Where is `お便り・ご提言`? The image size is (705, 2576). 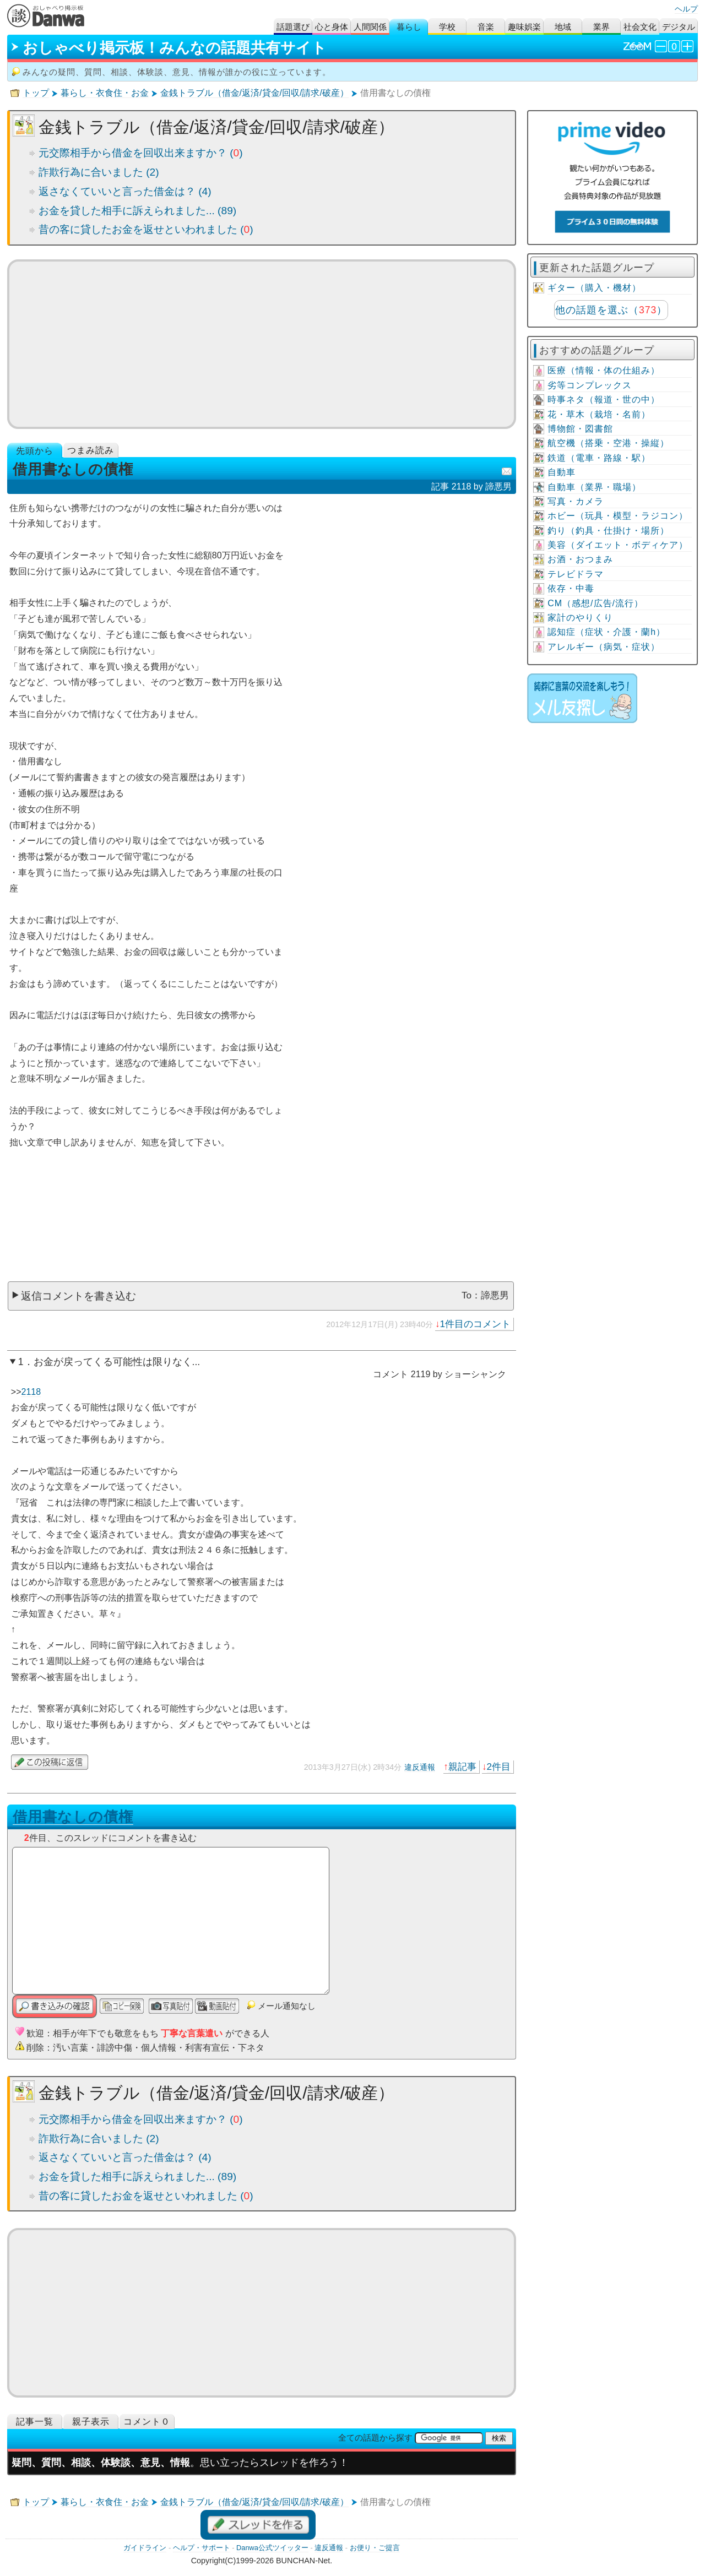 お便り・ご提言 is located at coordinates (375, 2548).